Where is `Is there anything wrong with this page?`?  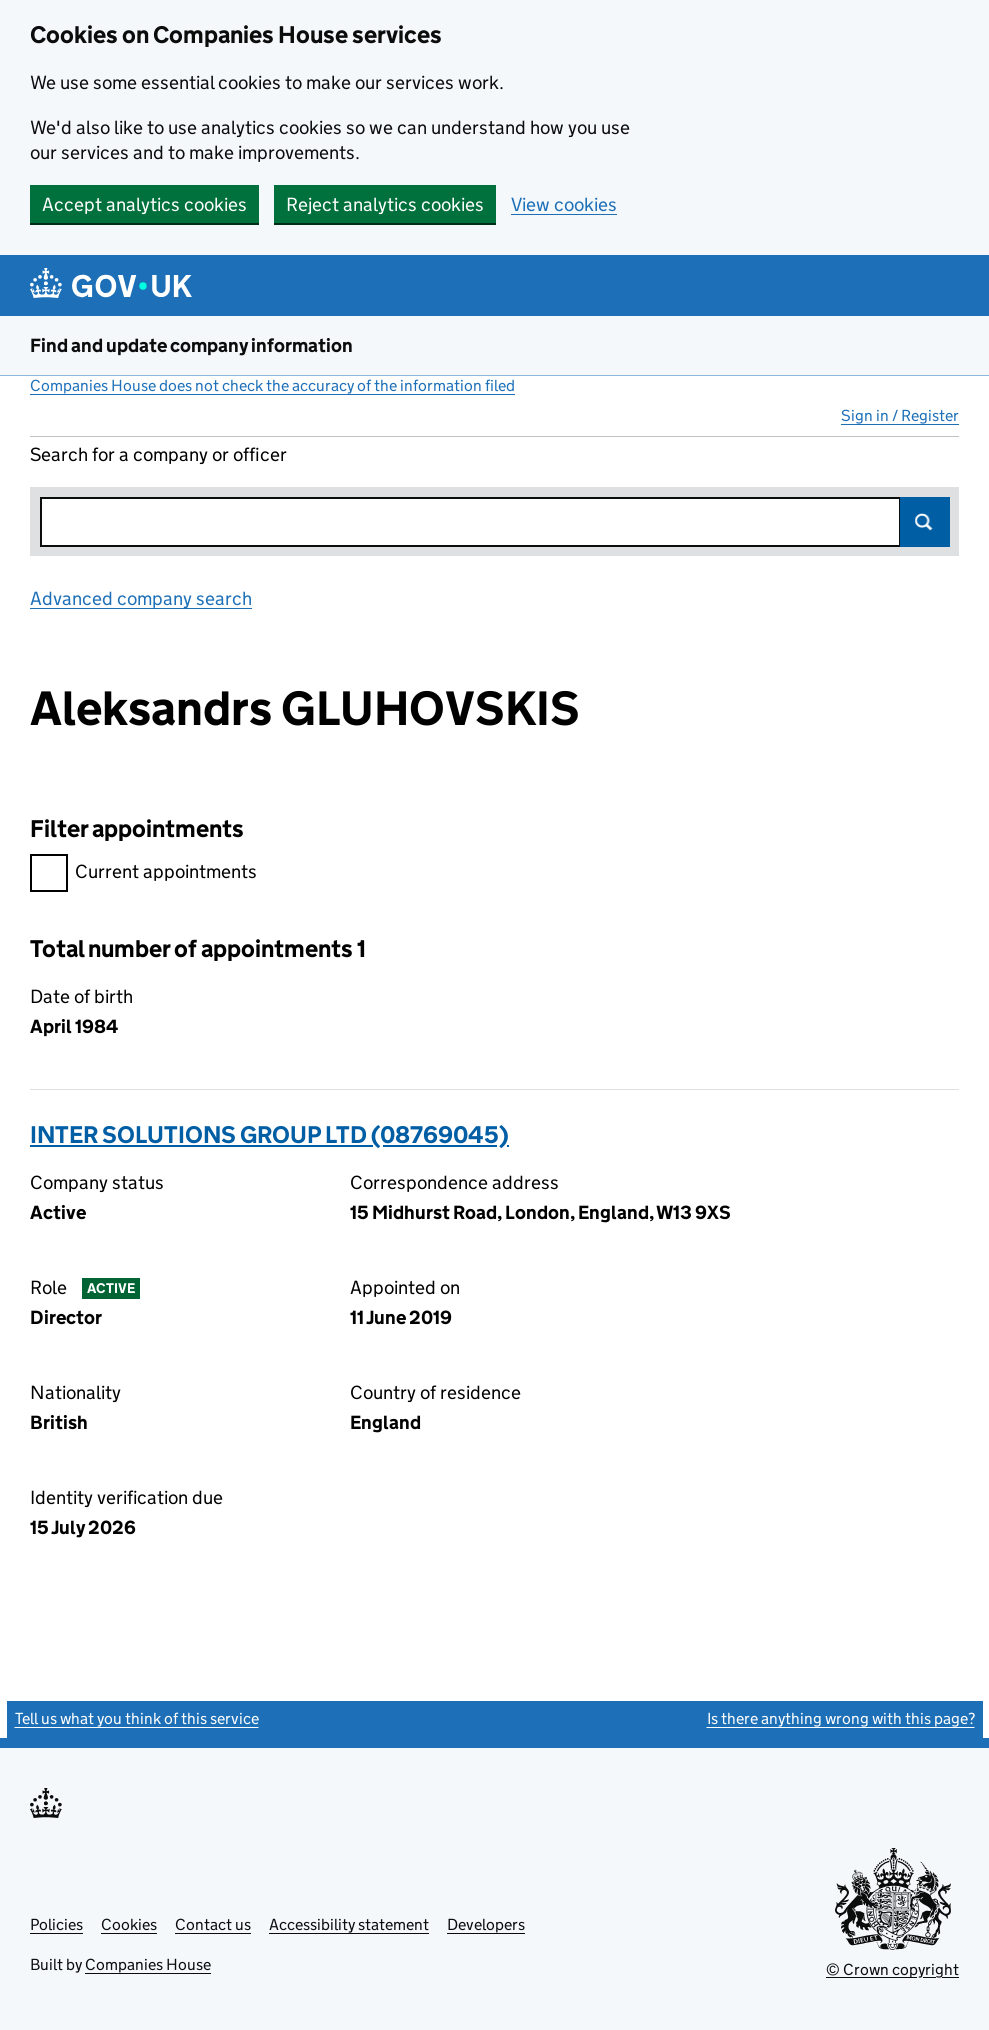
Is there anything wrong with this page? is located at coordinates (841, 1718).